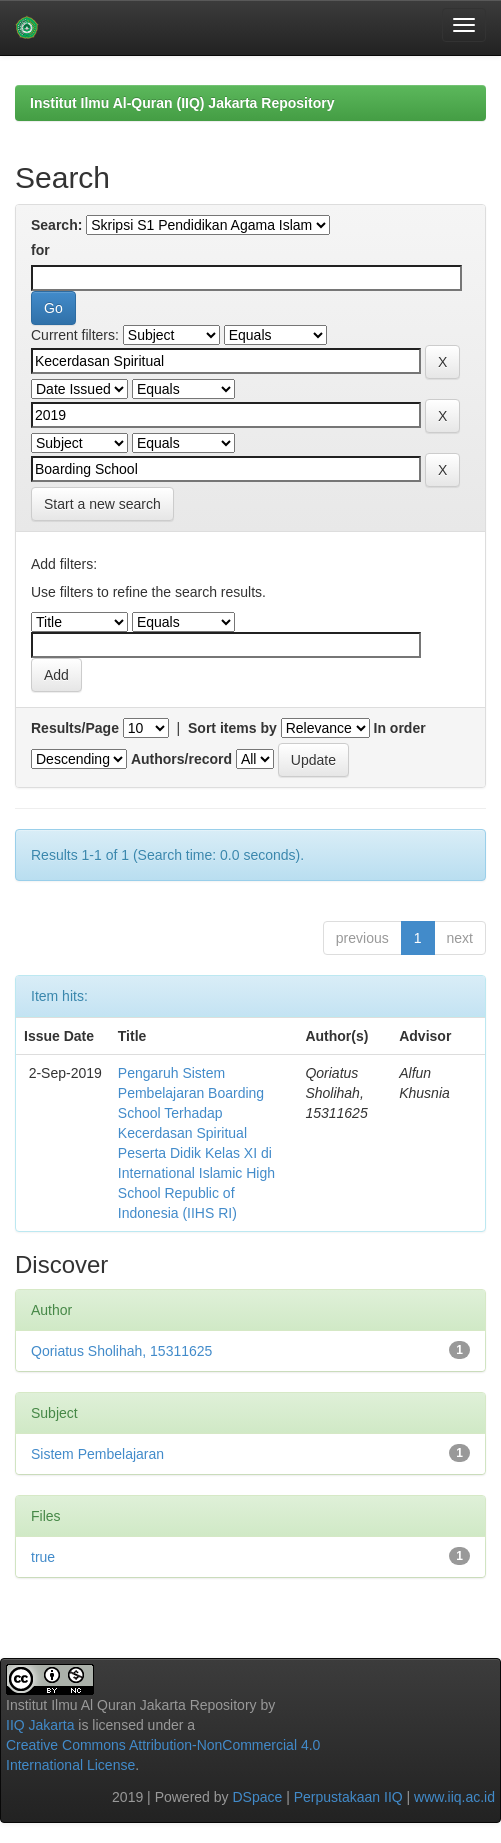  Describe the element at coordinates (40, 1725) in the screenshot. I see `IIQ Jakarta` at that location.